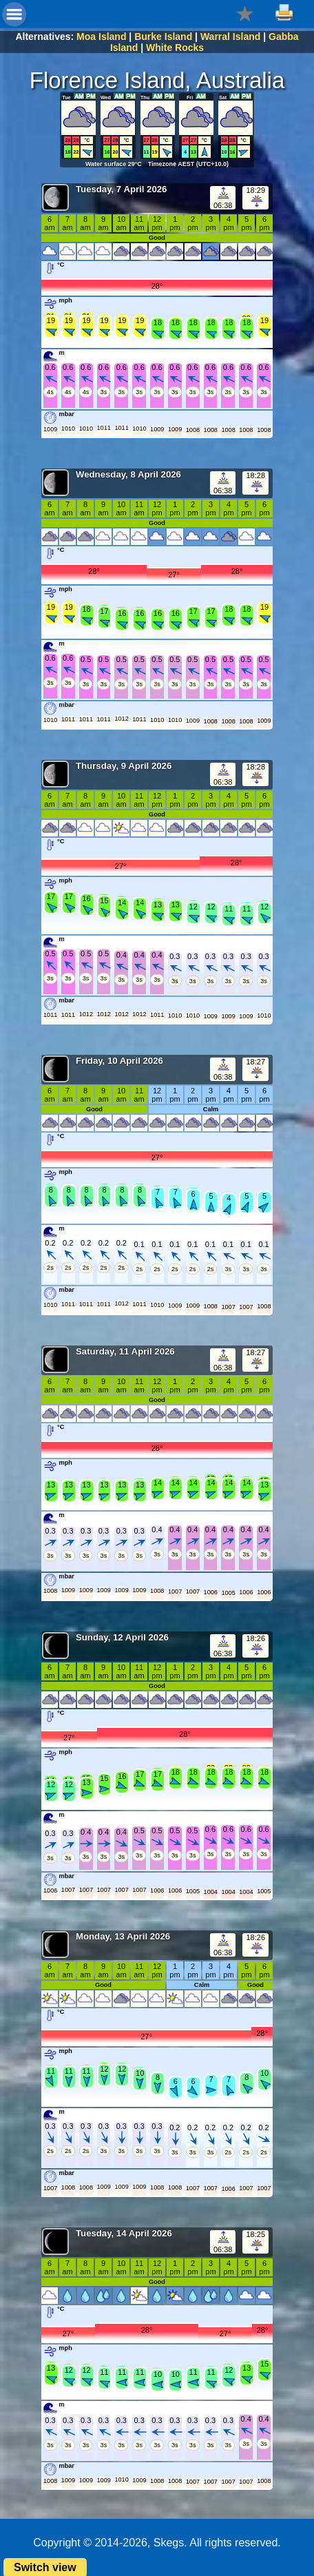 This screenshot has height=2576, width=314. I want to click on Moa Island, so click(101, 36).